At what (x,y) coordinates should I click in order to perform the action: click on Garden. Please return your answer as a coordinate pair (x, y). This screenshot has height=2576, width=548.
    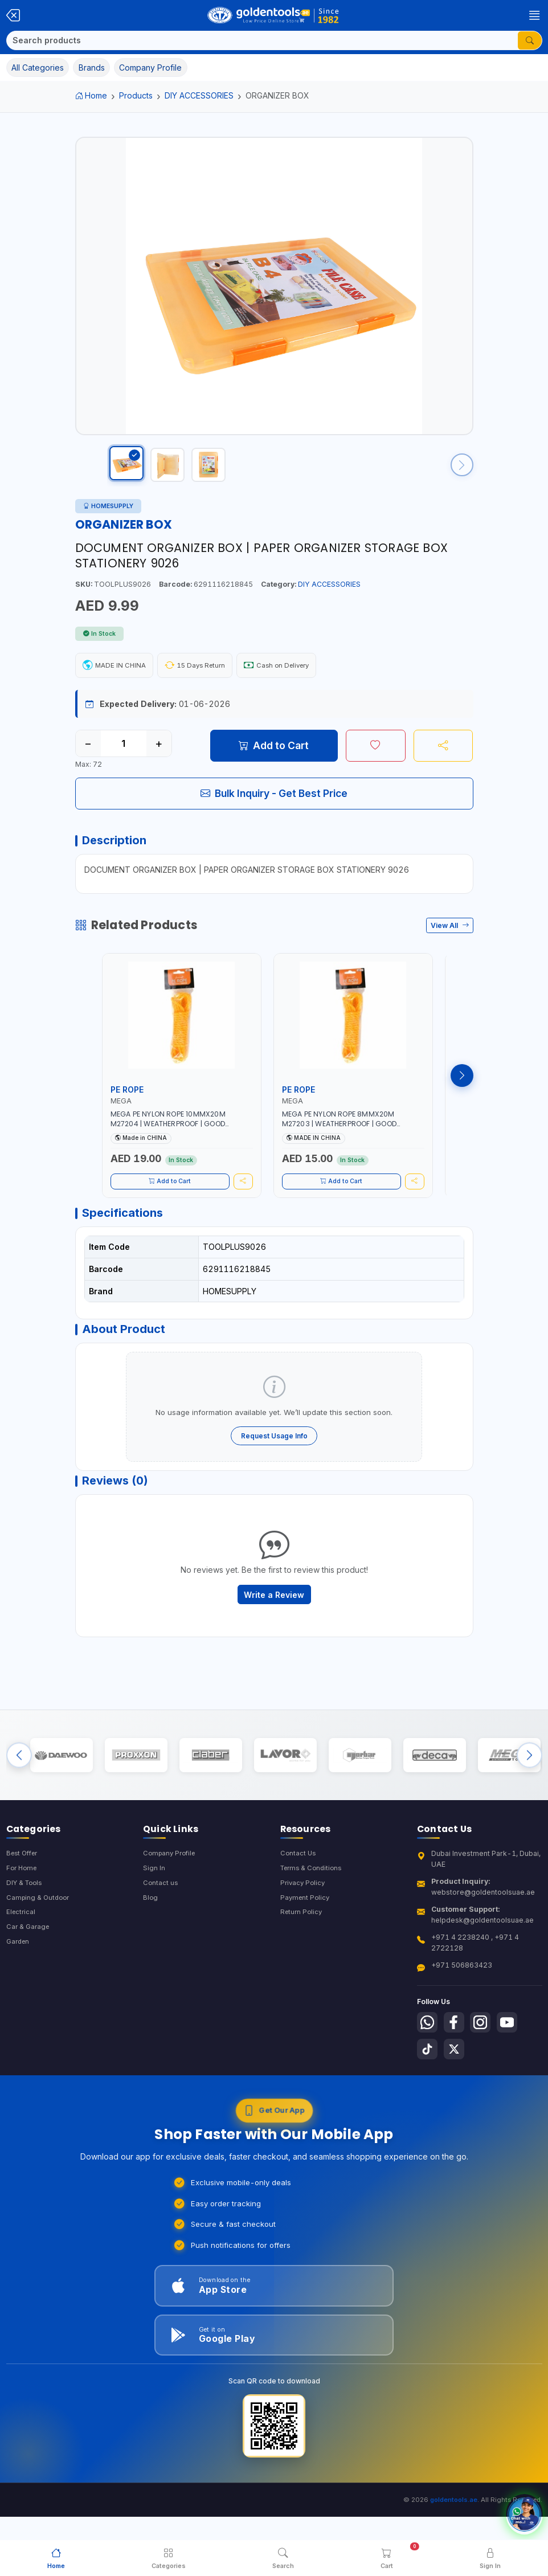
    Looking at the image, I should click on (19, 1985).